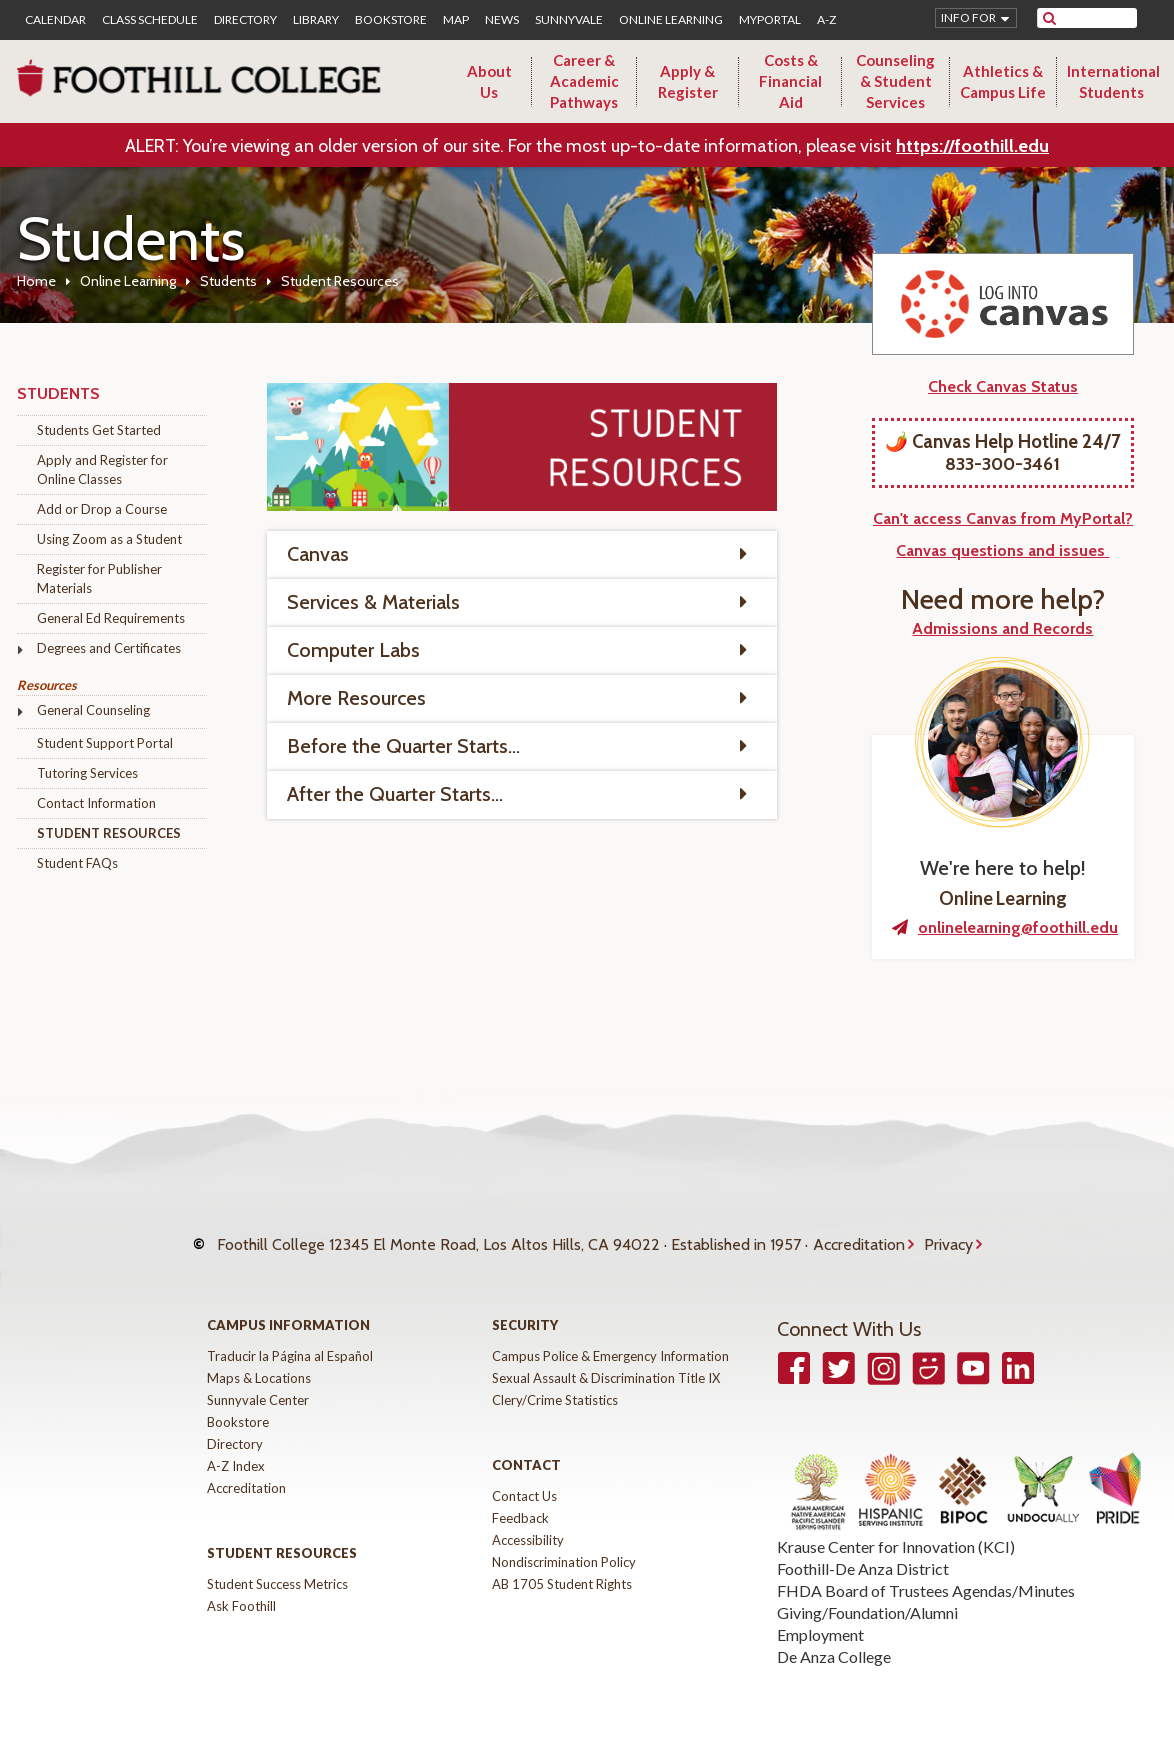 The width and height of the screenshot is (1174, 1750). I want to click on Sunnyvale, so click(569, 20).